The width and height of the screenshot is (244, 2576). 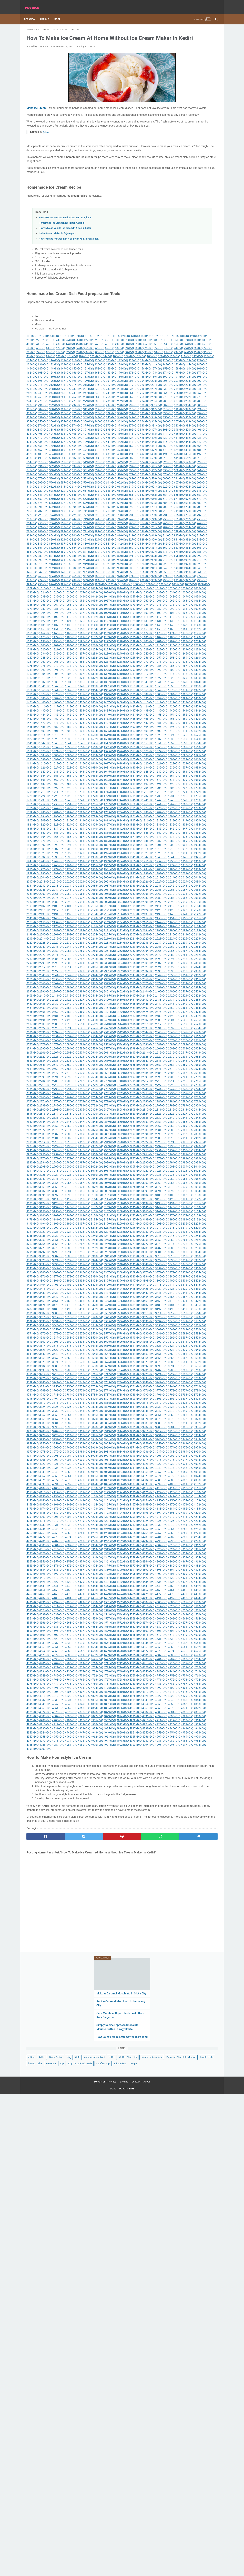 What do you see at coordinates (88, 471) in the screenshot?
I see `330+DrQ` at bounding box center [88, 471].